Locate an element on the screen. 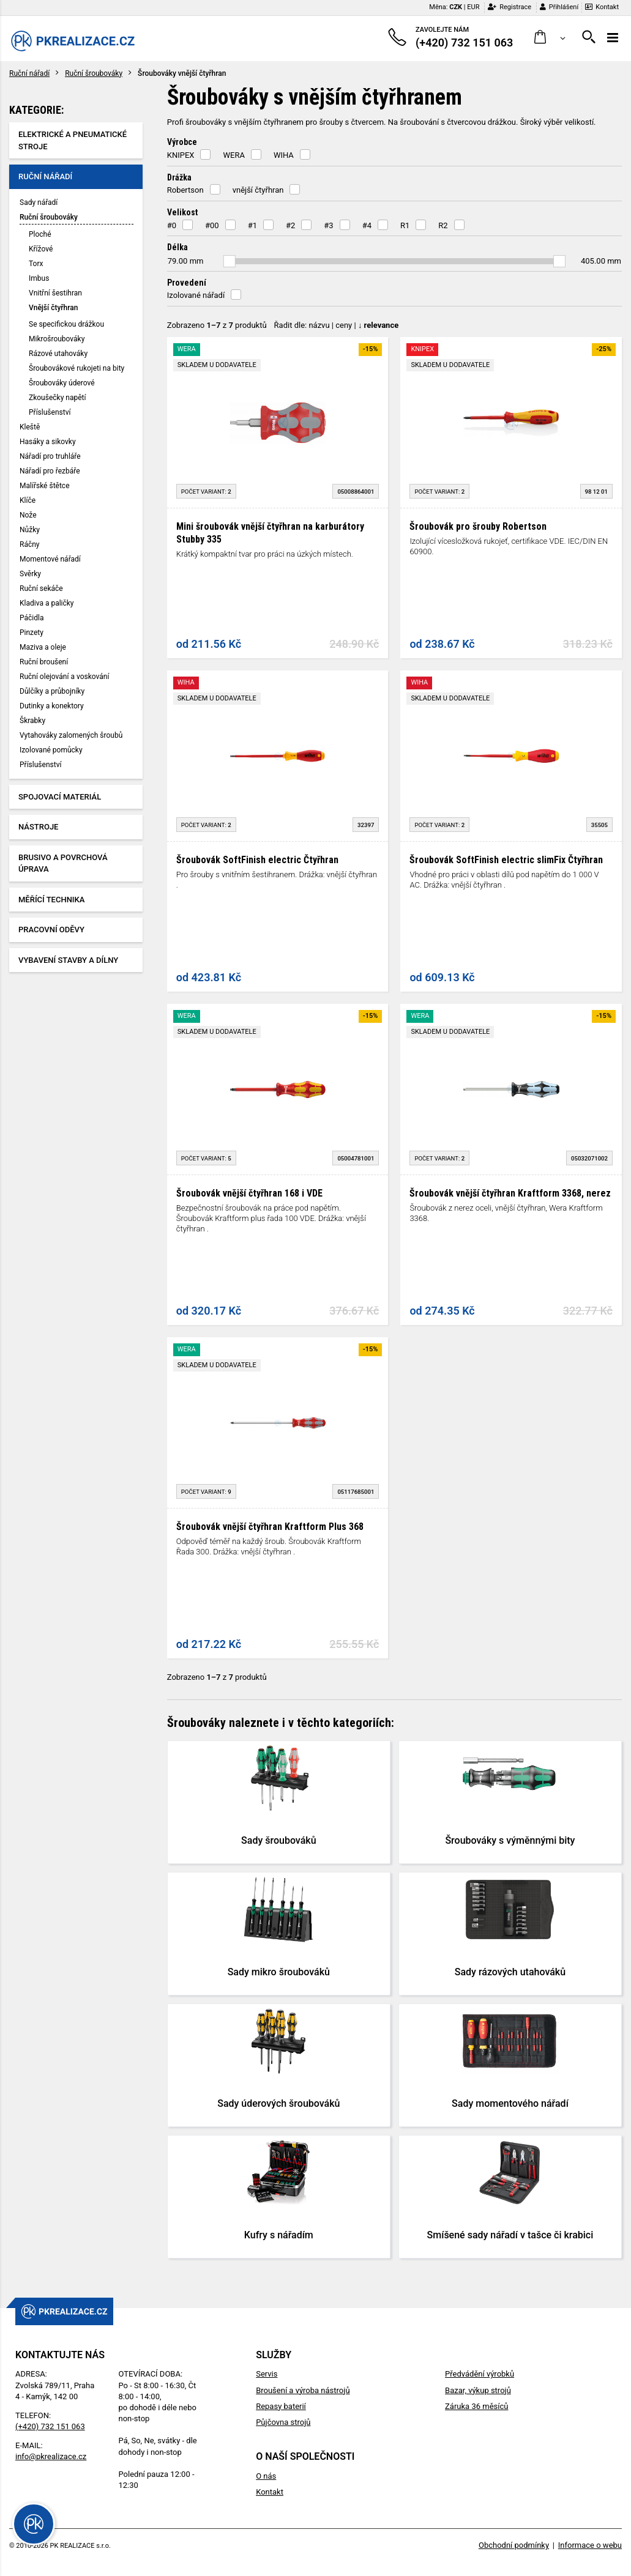 This screenshot has width=631, height=2576. Klíče is located at coordinates (27, 500).